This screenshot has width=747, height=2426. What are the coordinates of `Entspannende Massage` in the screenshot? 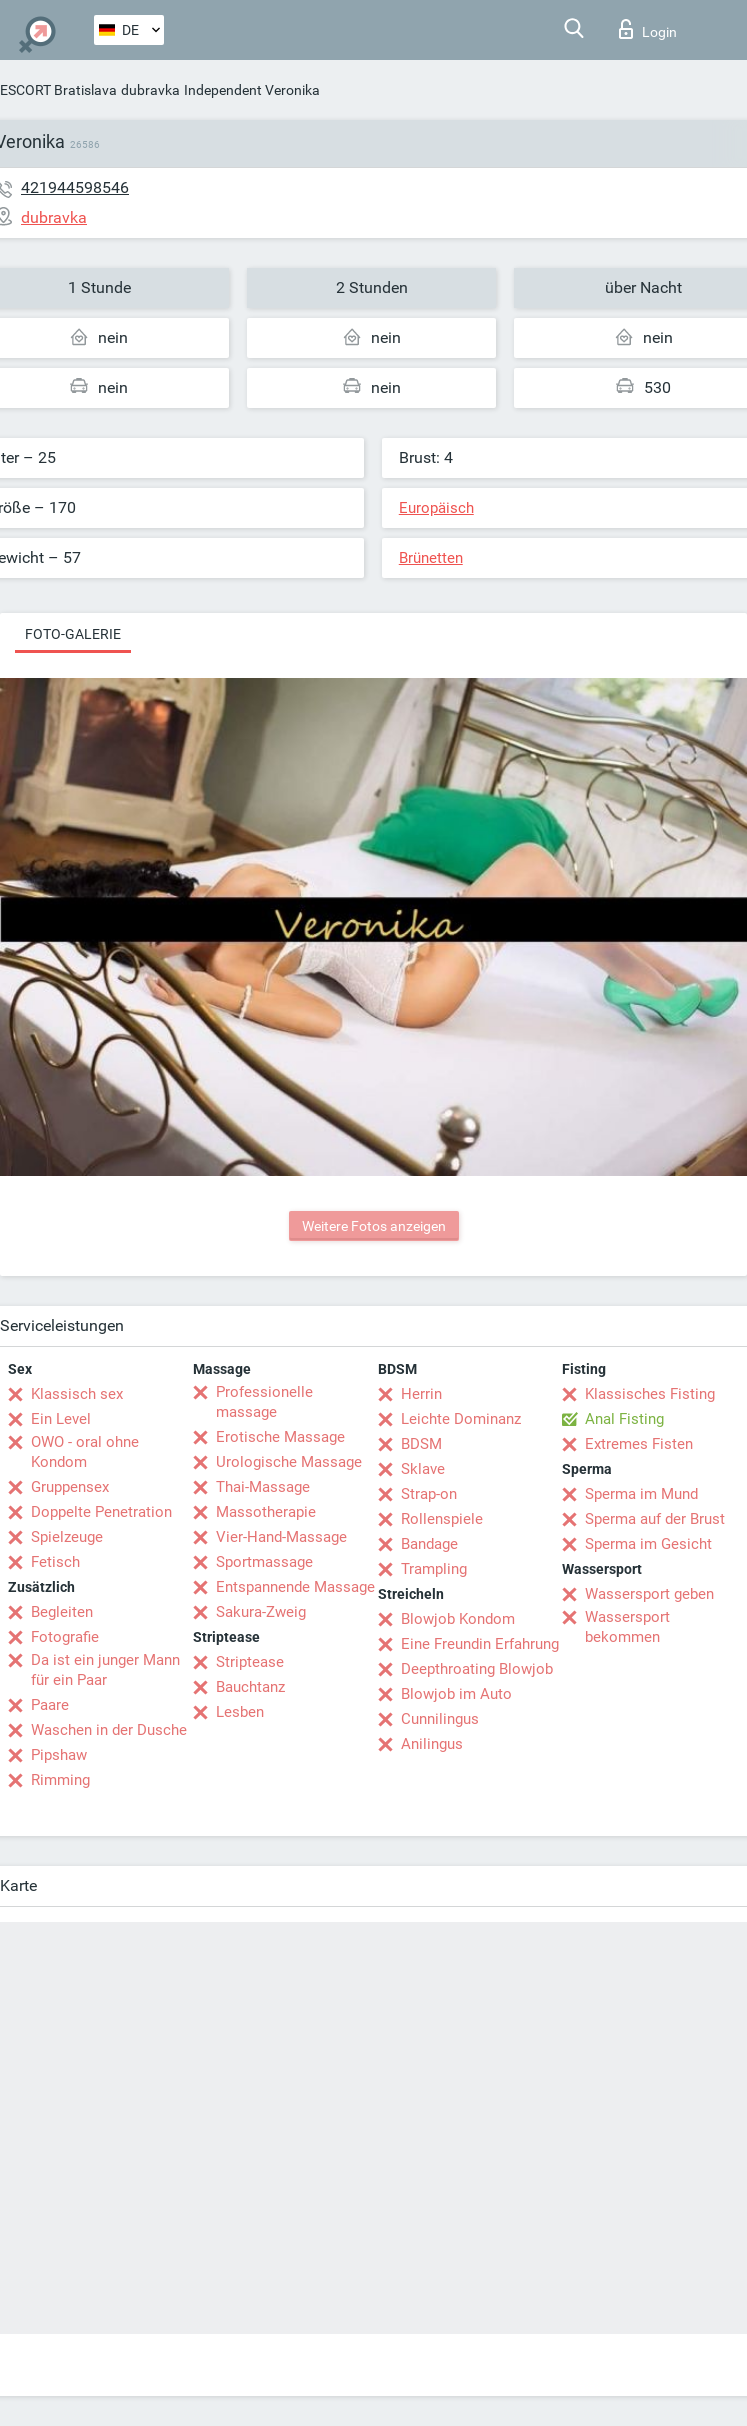 It's located at (295, 1587).